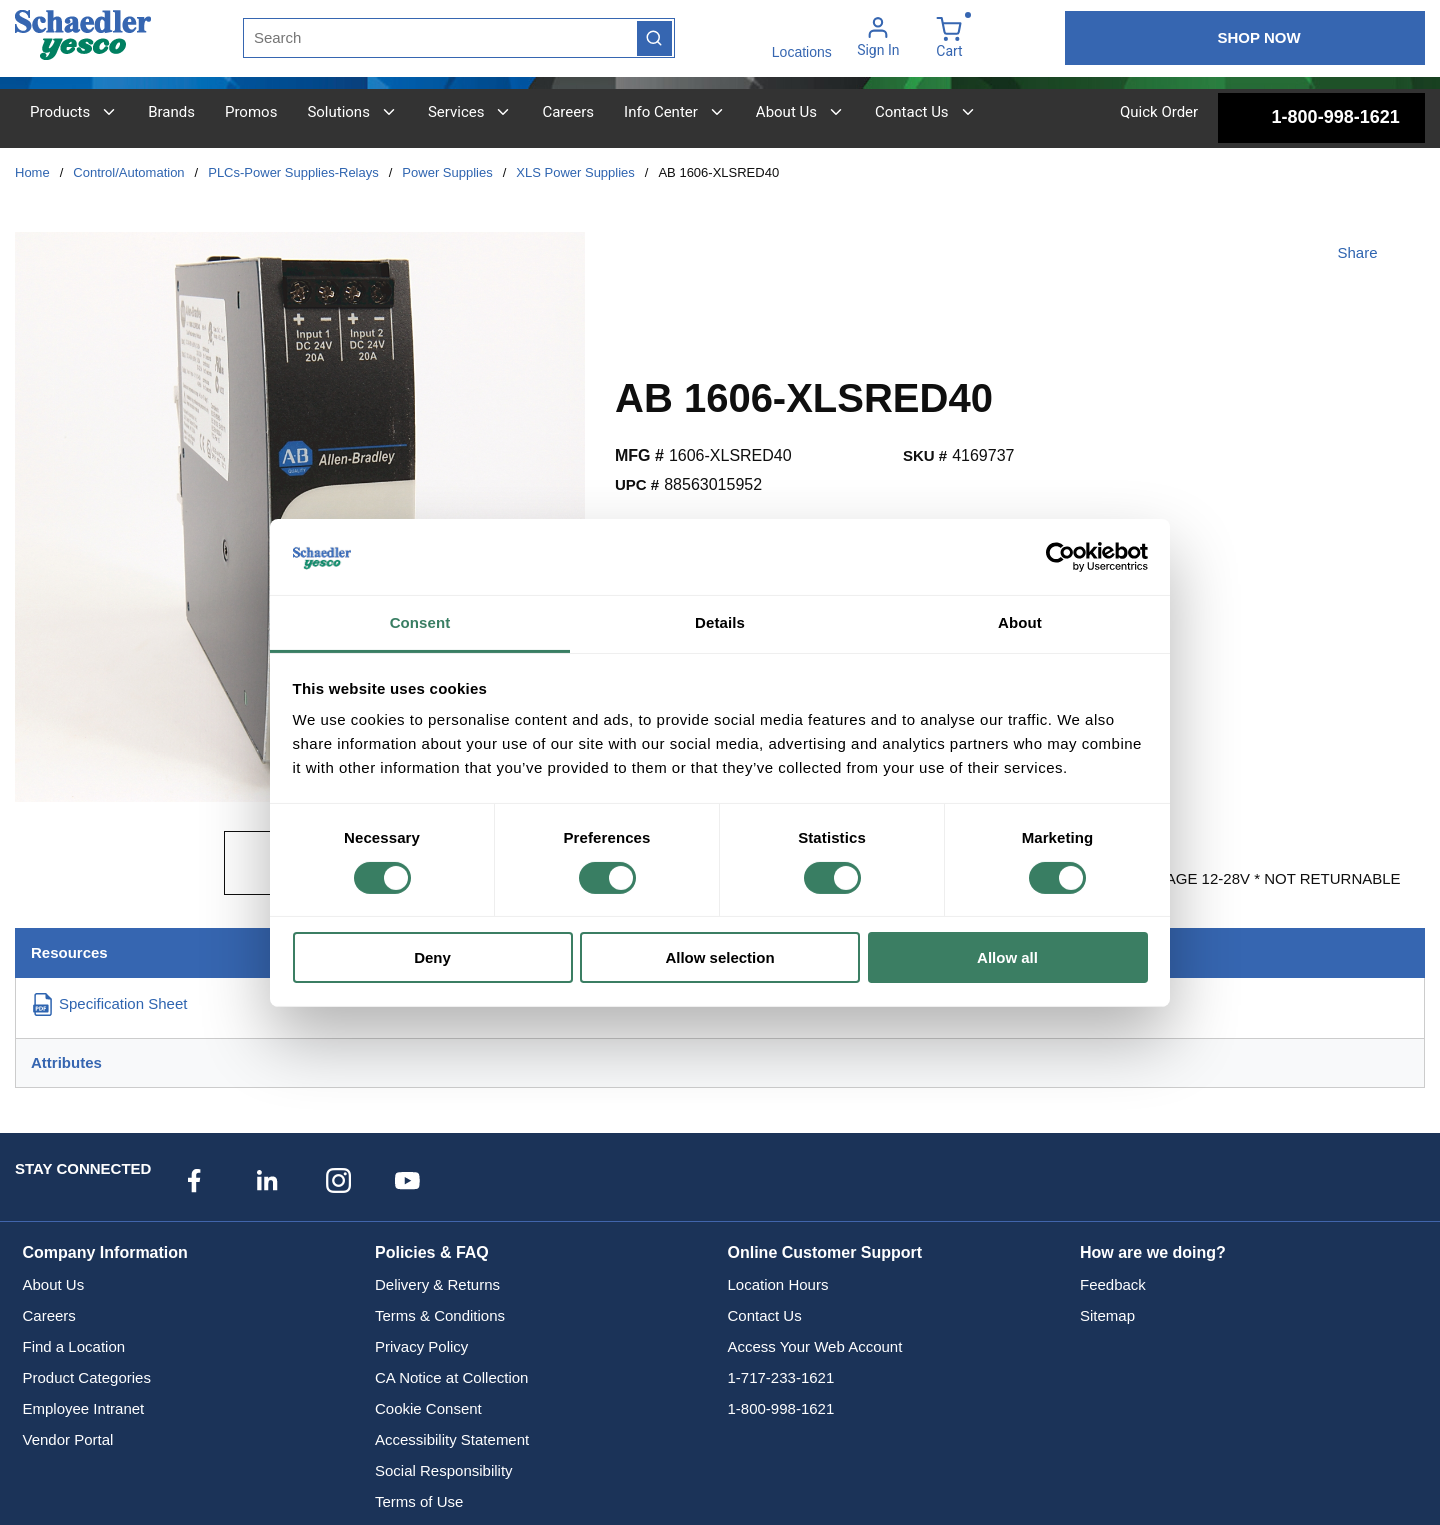 Image resolution: width=1440 pixels, height=1525 pixels. I want to click on [Cookiebot by Usercentrics - opens in a new window], so click(1060, 557).